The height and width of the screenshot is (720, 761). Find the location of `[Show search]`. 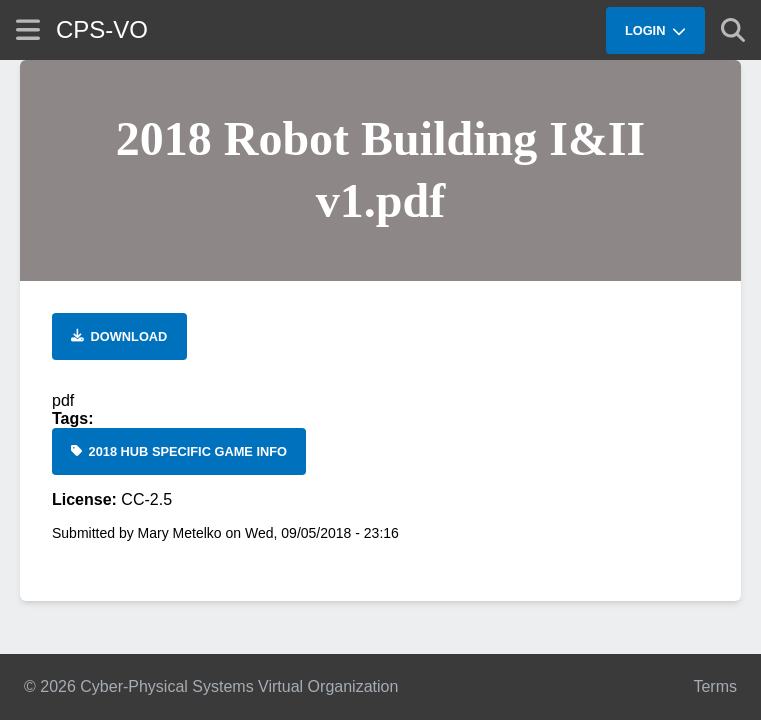

[Show search] is located at coordinates (733, 30).